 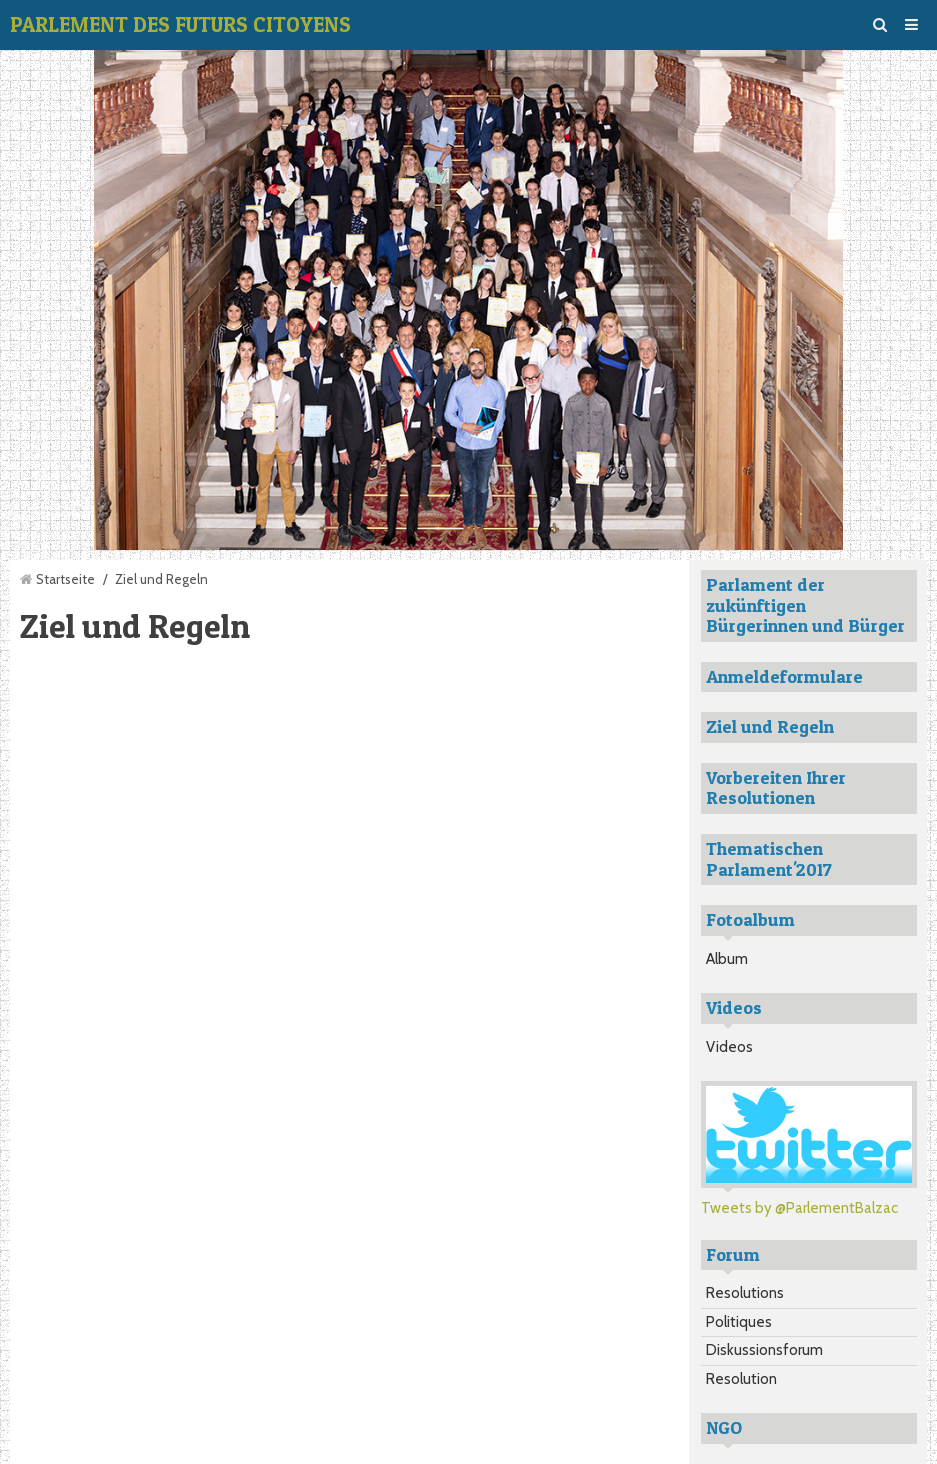 I want to click on Album, so click(x=727, y=959).